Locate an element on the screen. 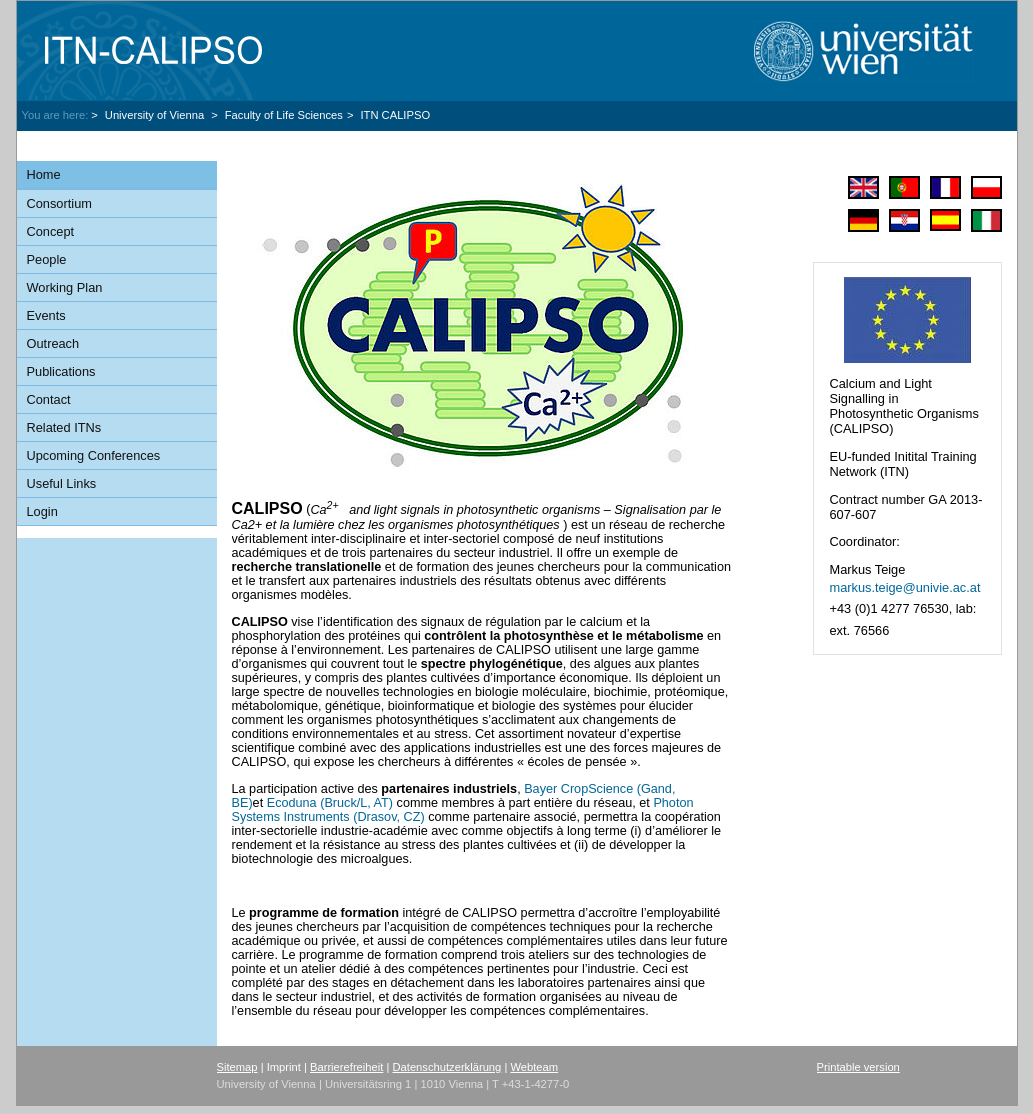 The width and height of the screenshot is (1033, 1114). University of Vienna is located at coordinates (156, 115).